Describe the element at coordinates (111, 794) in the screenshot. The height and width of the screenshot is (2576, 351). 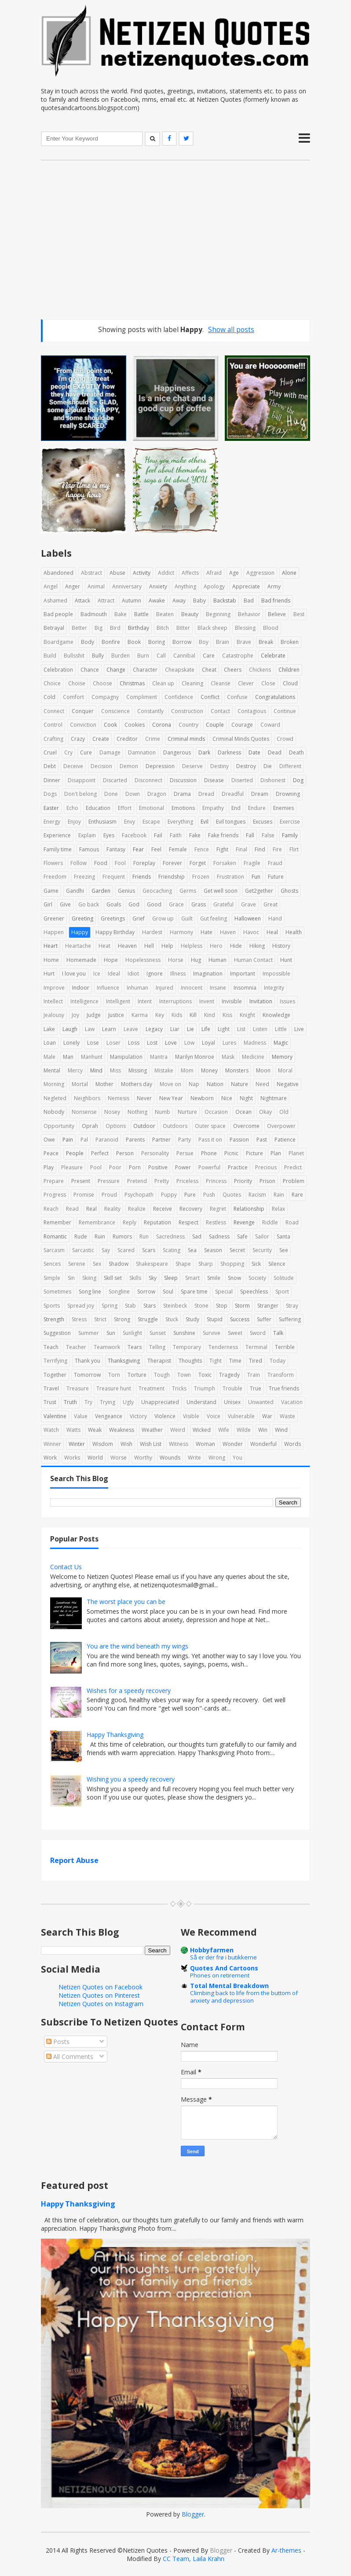
I see `Done` at that location.